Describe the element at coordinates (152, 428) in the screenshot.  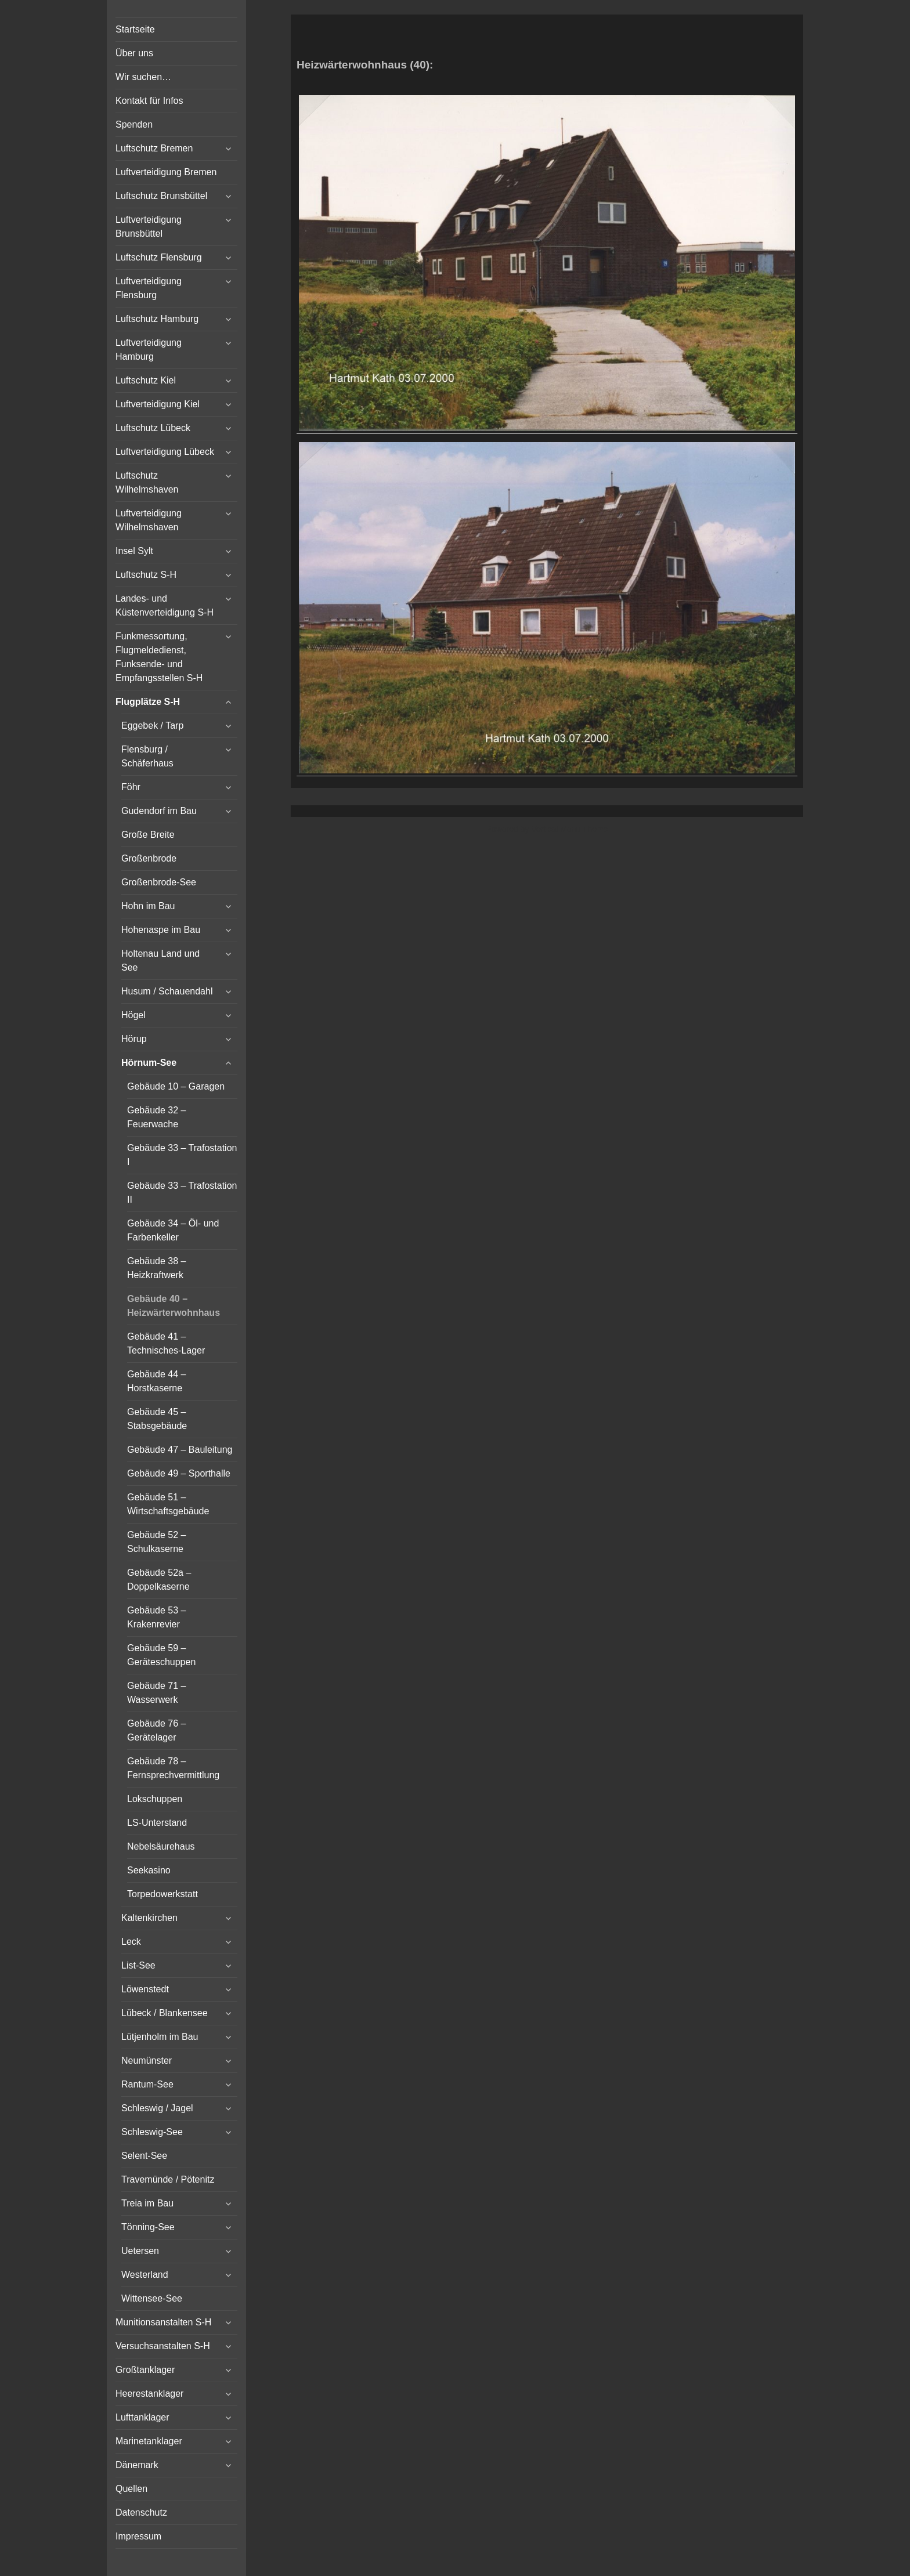
I see `Luftschutz Lübeck` at that location.